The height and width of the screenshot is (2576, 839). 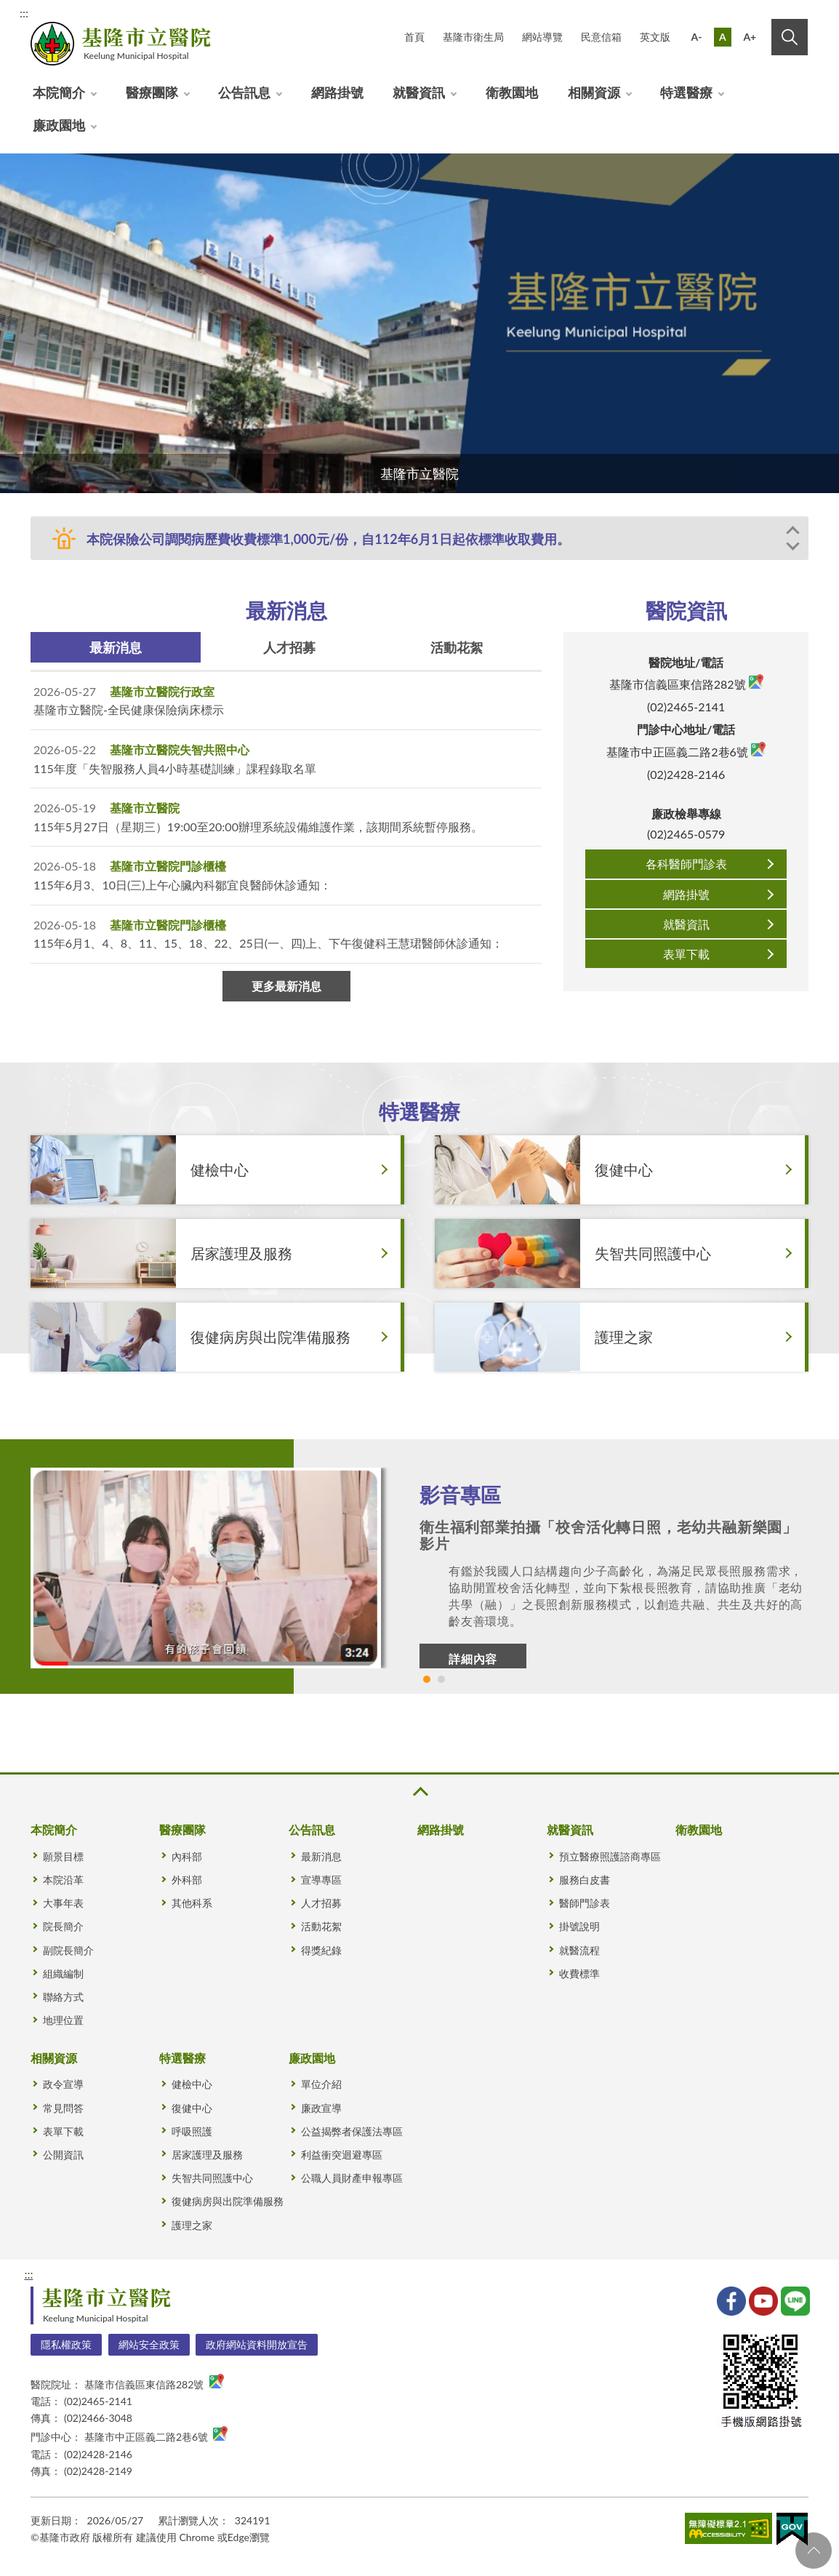 What do you see at coordinates (192, 1903) in the screenshot?
I see `其他科系` at bounding box center [192, 1903].